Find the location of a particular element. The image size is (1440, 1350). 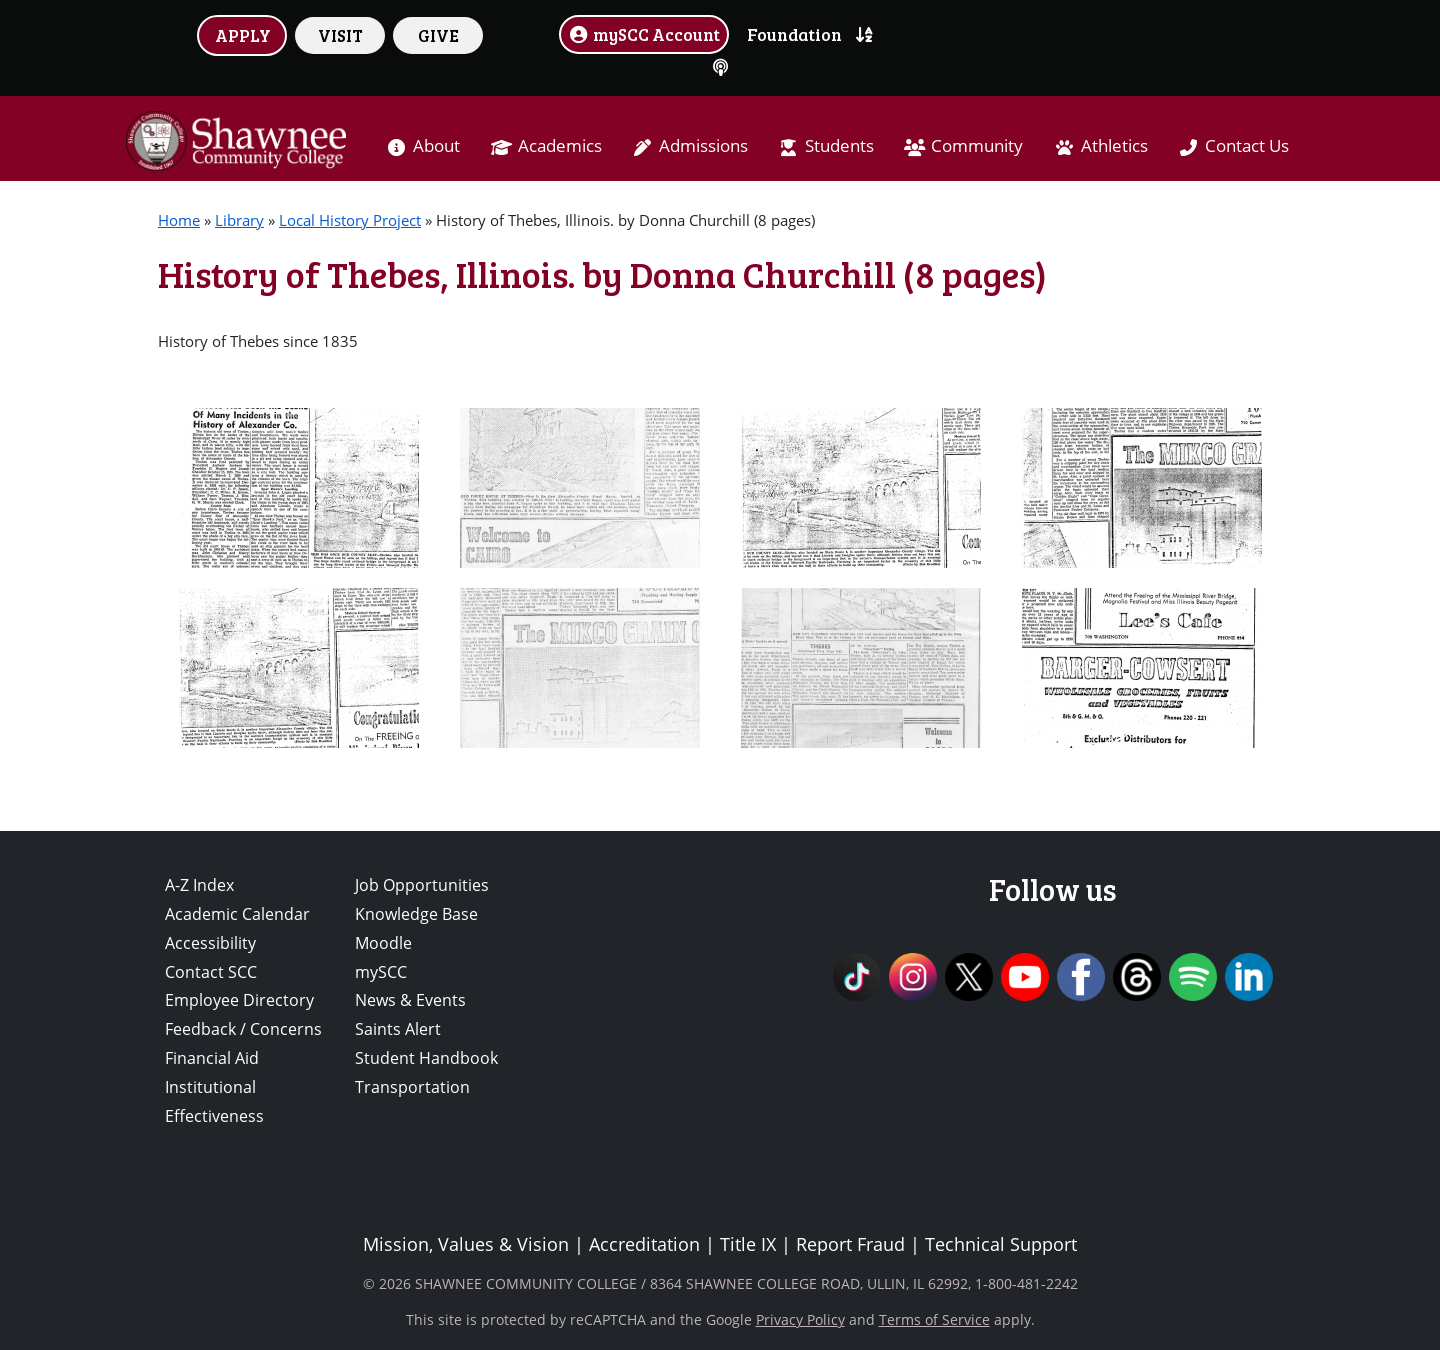

Terms of Service is located at coordinates (934, 1319).